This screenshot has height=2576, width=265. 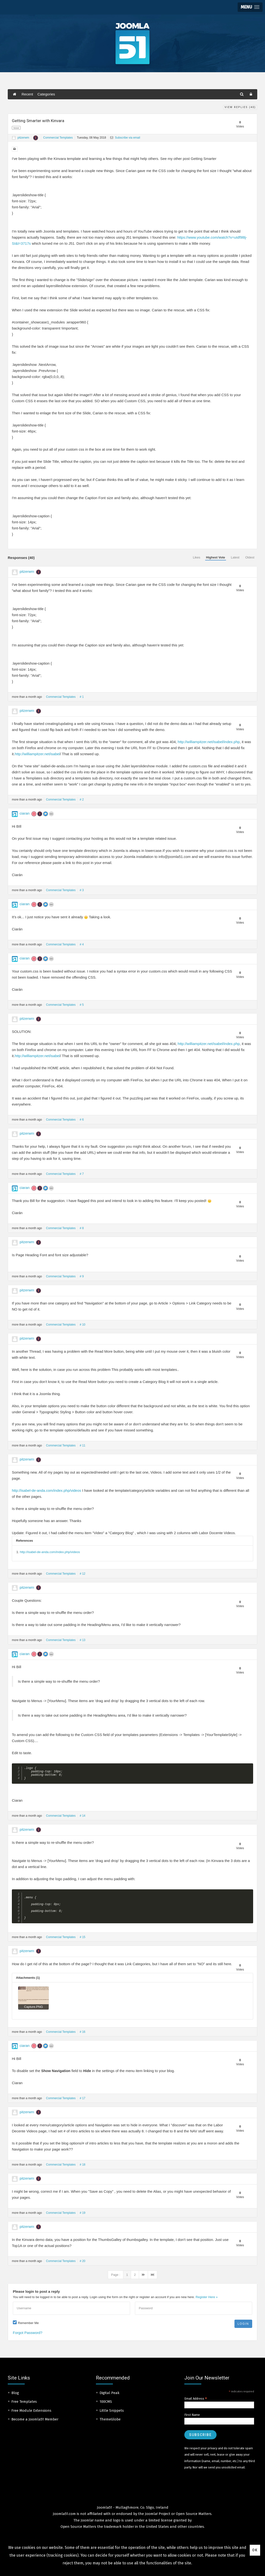 I want to click on Likes, so click(x=196, y=557).